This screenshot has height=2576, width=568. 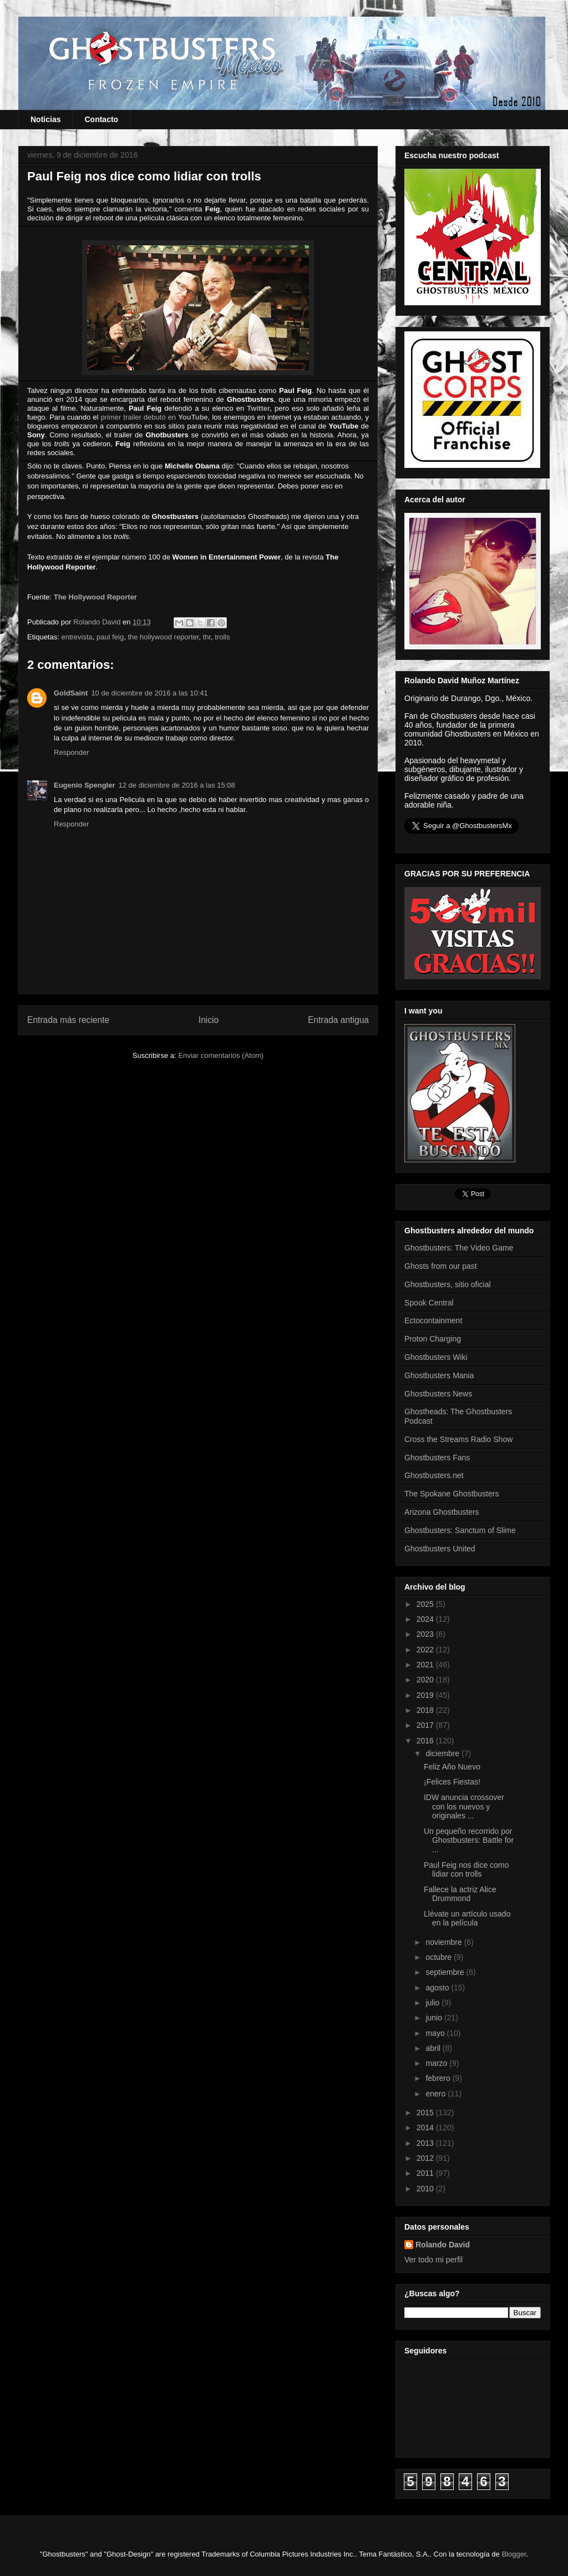 I want to click on Paul Feig nos dice como lidiar con trolls, so click(x=466, y=1870).